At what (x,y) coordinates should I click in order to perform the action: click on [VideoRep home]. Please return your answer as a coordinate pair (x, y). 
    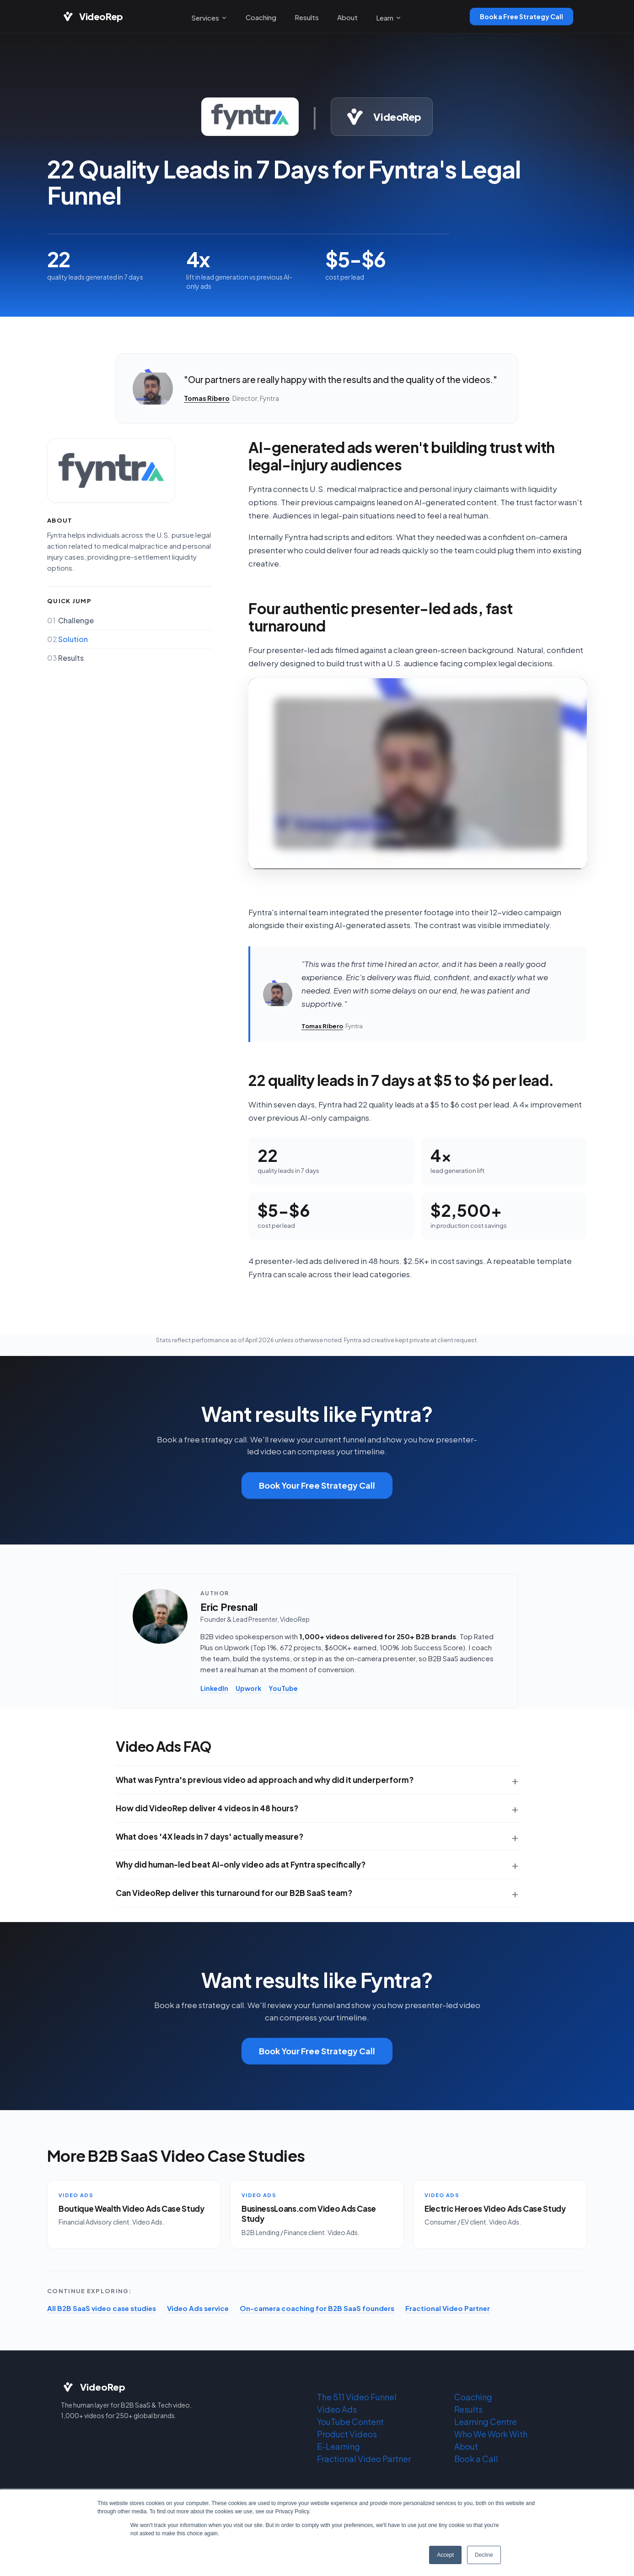
    Looking at the image, I should click on (92, 16).